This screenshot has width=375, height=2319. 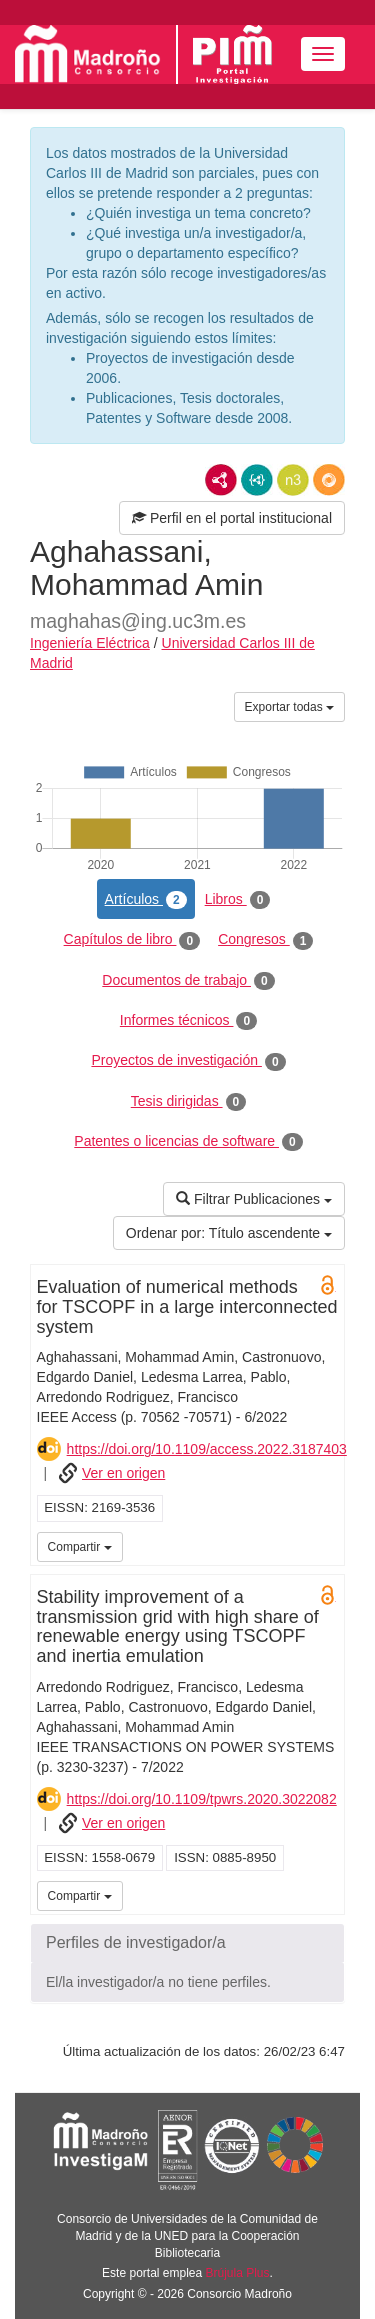 What do you see at coordinates (238, 2273) in the screenshot?
I see `Brújula Plus` at bounding box center [238, 2273].